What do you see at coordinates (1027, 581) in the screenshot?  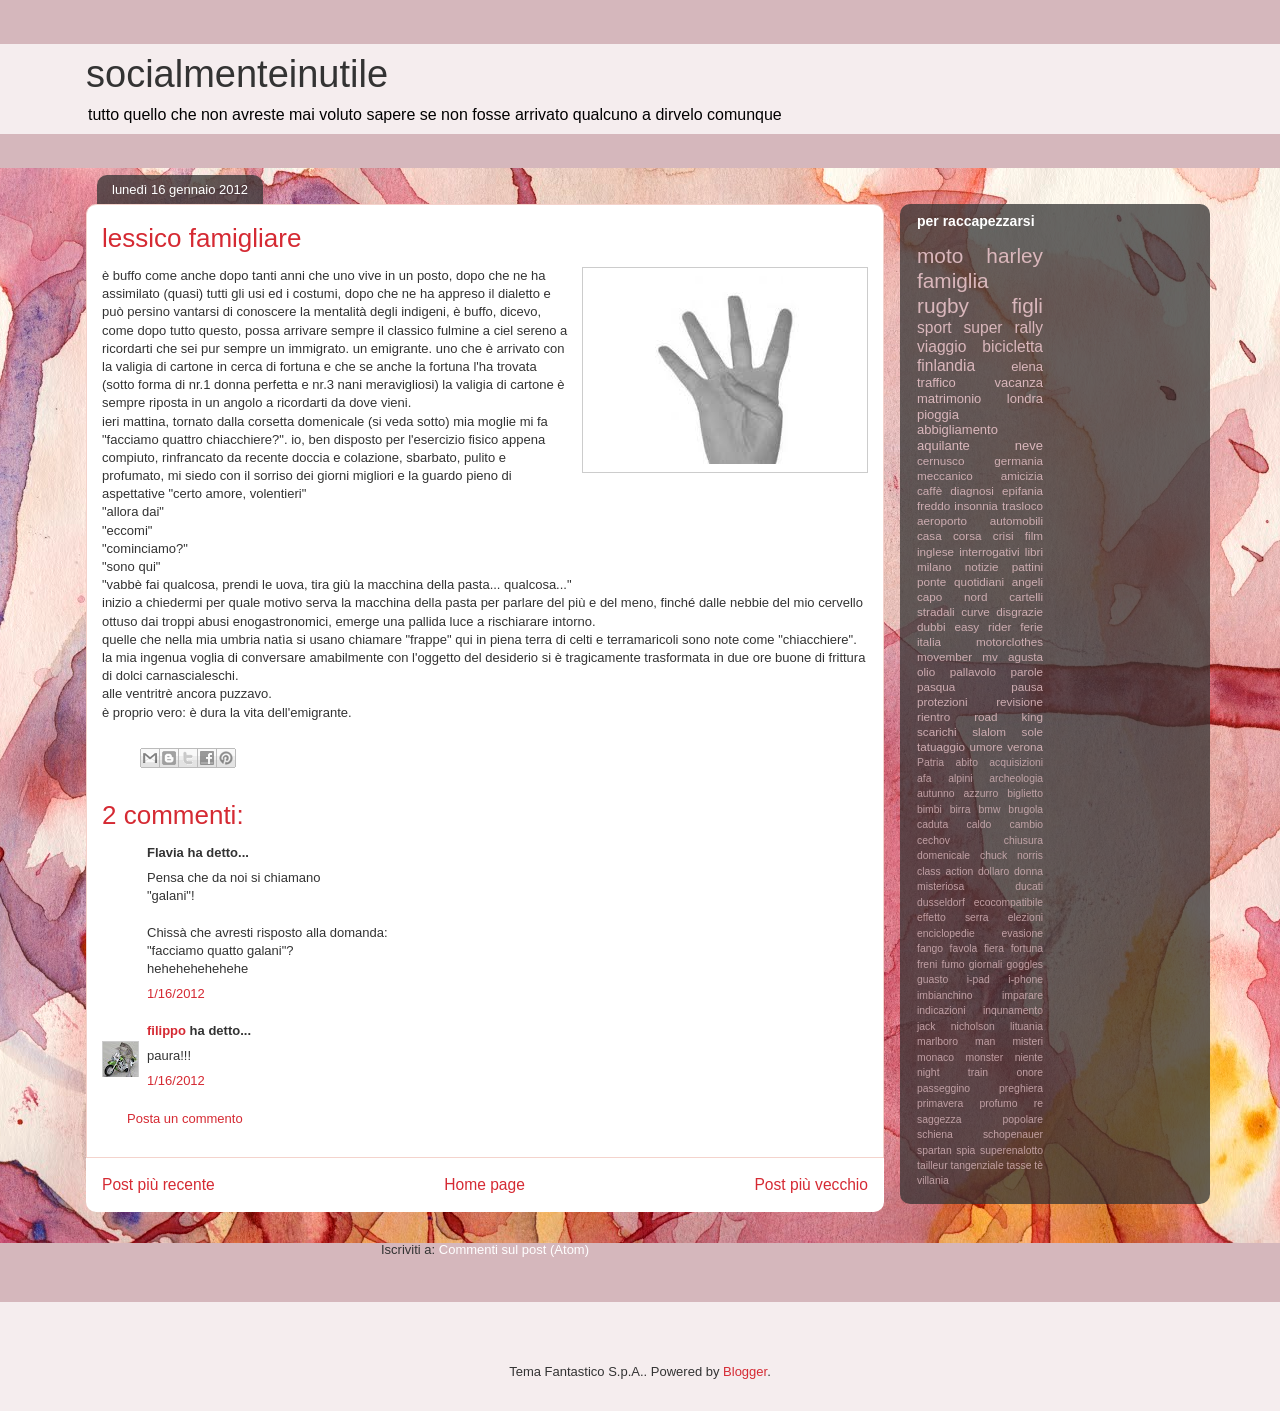 I see `angeli` at bounding box center [1027, 581].